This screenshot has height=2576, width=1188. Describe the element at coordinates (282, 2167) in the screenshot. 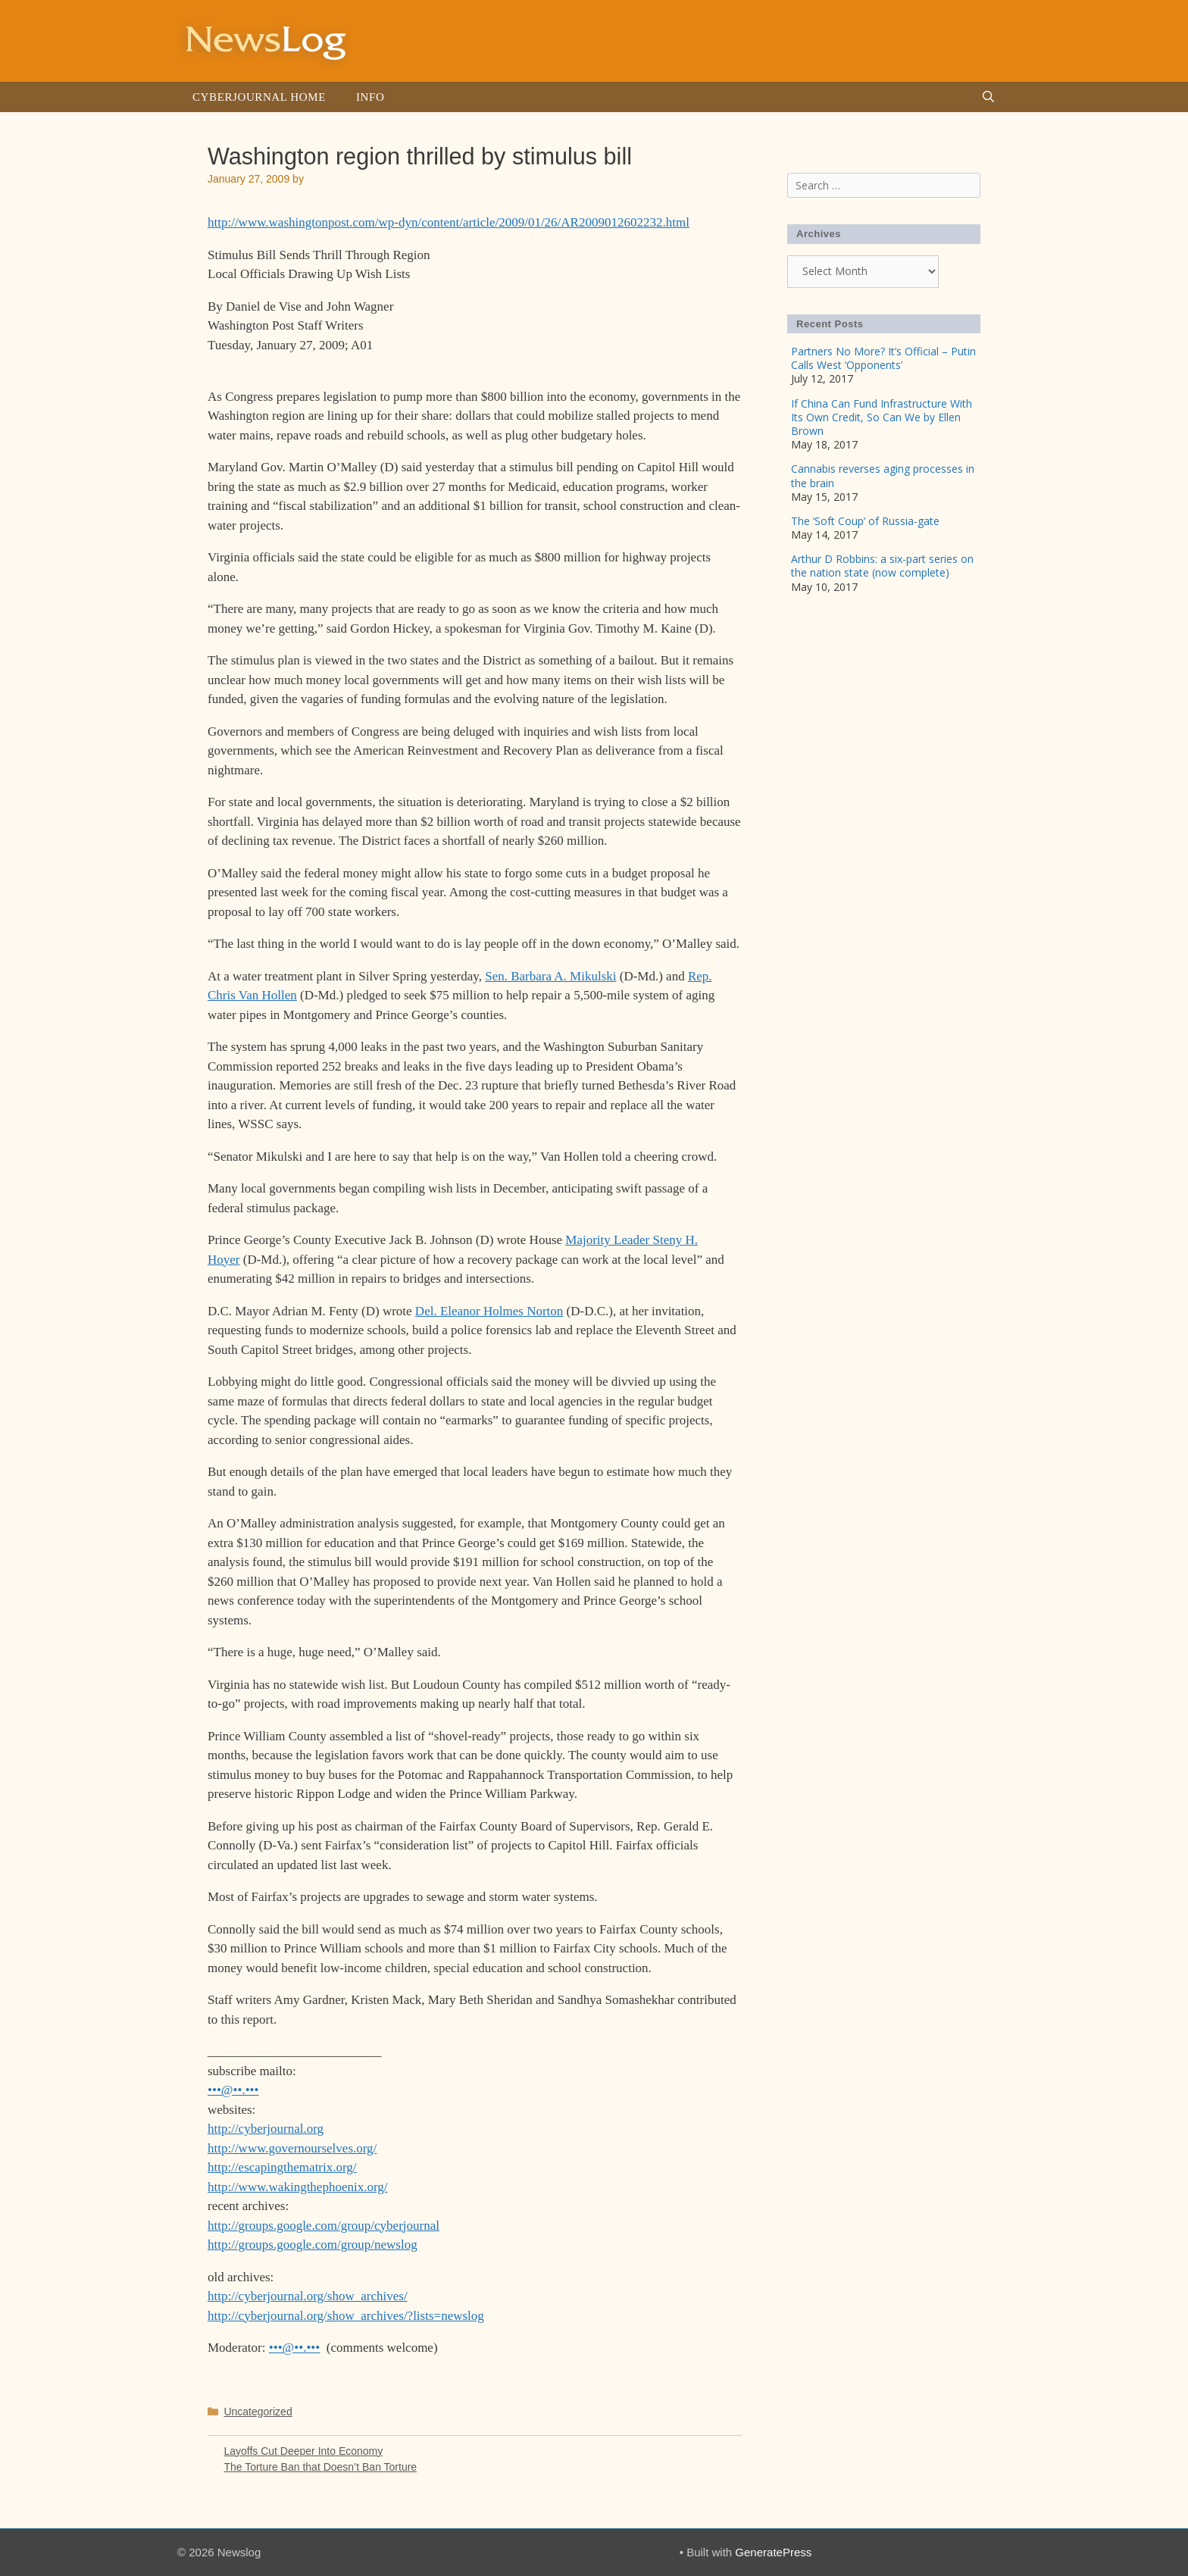

I see `http://escapingthematrix.org/` at that location.